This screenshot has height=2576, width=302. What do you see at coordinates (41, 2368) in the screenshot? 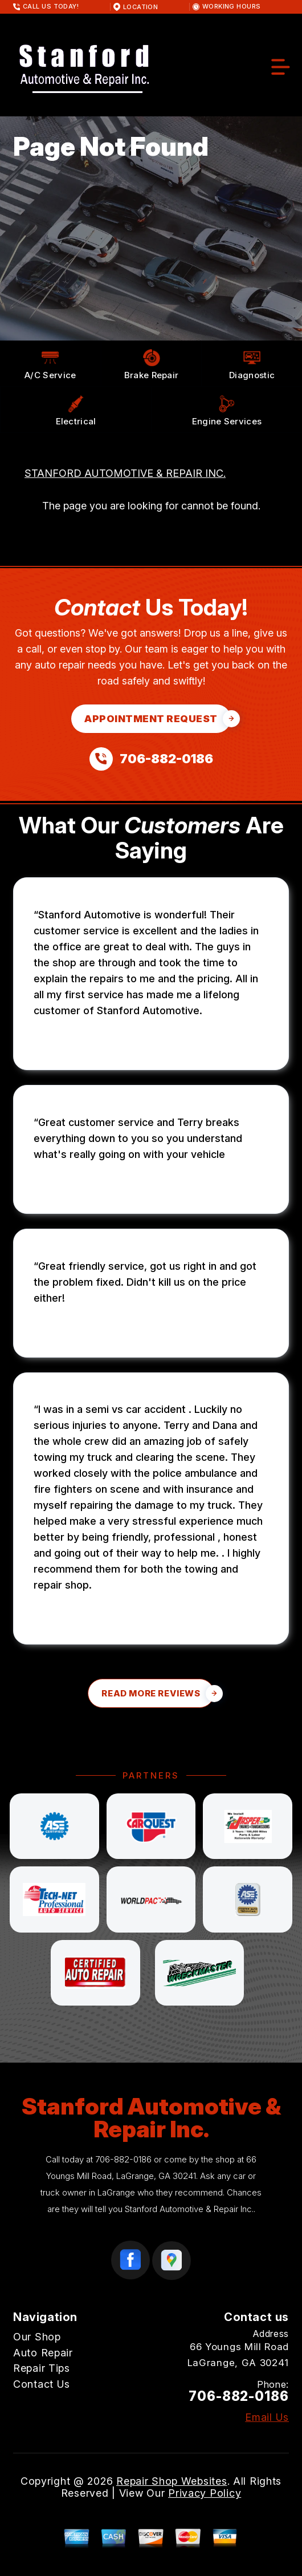
I see `Repair Tips` at bounding box center [41, 2368].